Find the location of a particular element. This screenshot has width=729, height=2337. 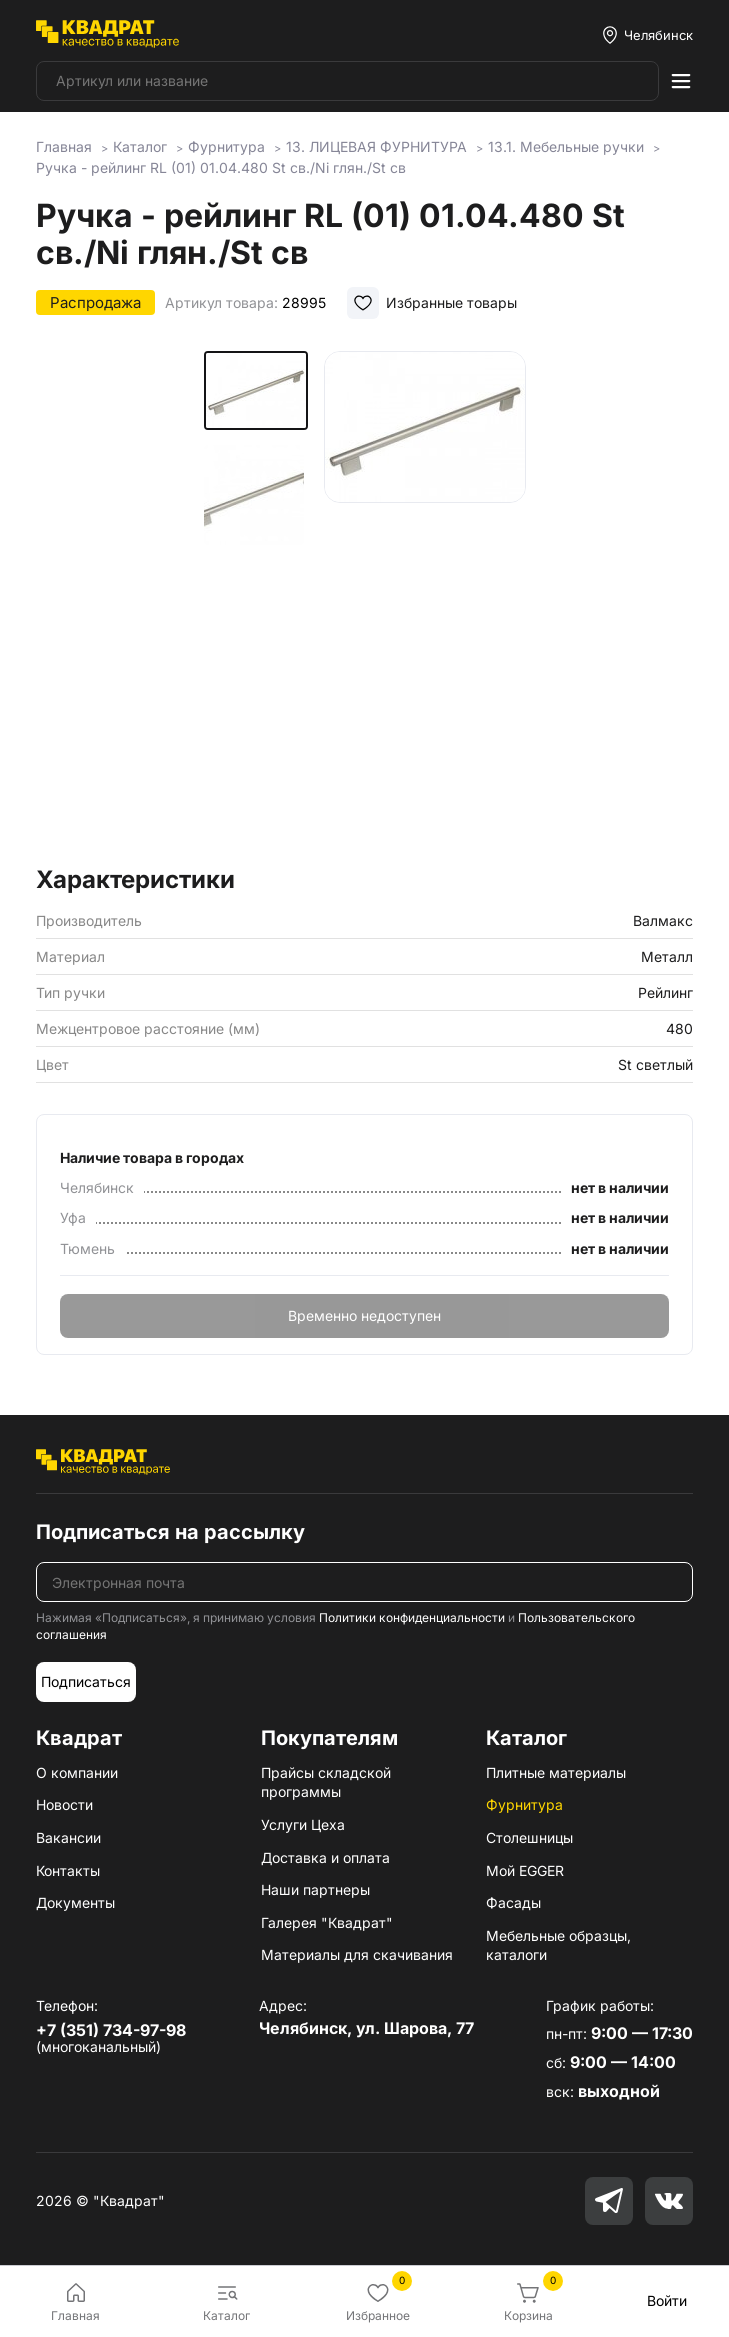

Мой EGGER is located at coordinates (525, 1870).